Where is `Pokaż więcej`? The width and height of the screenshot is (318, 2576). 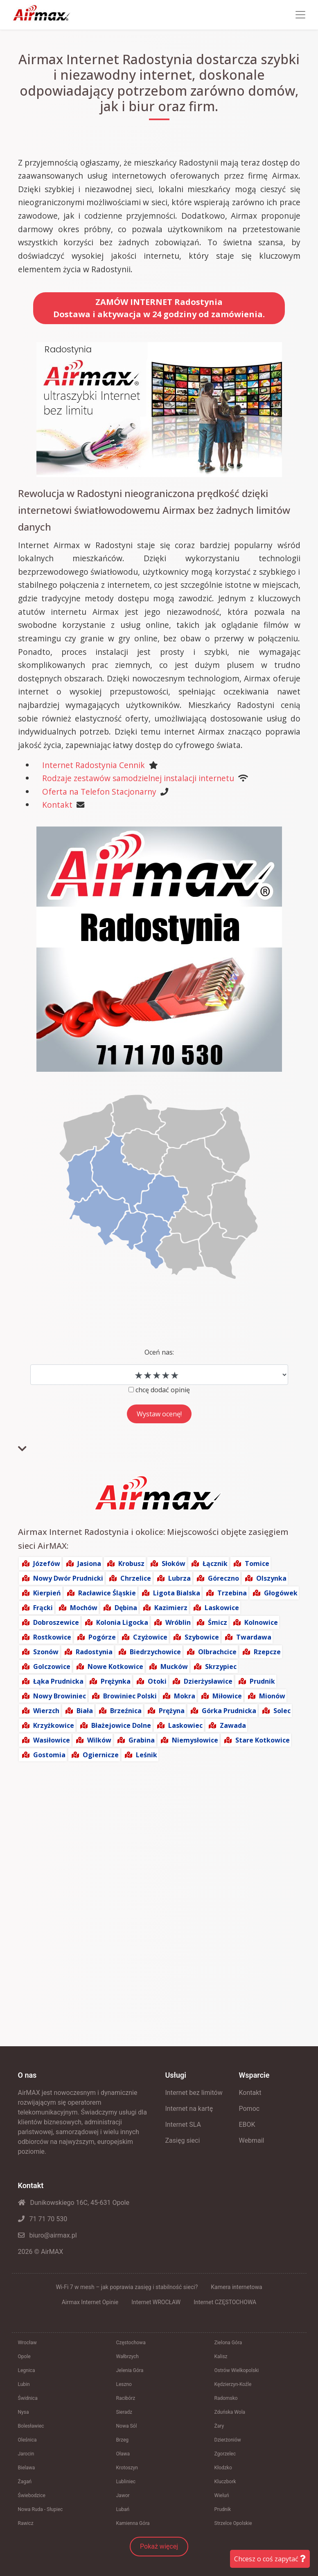 Pokaż więcej is located at coordinates (159, 2546).